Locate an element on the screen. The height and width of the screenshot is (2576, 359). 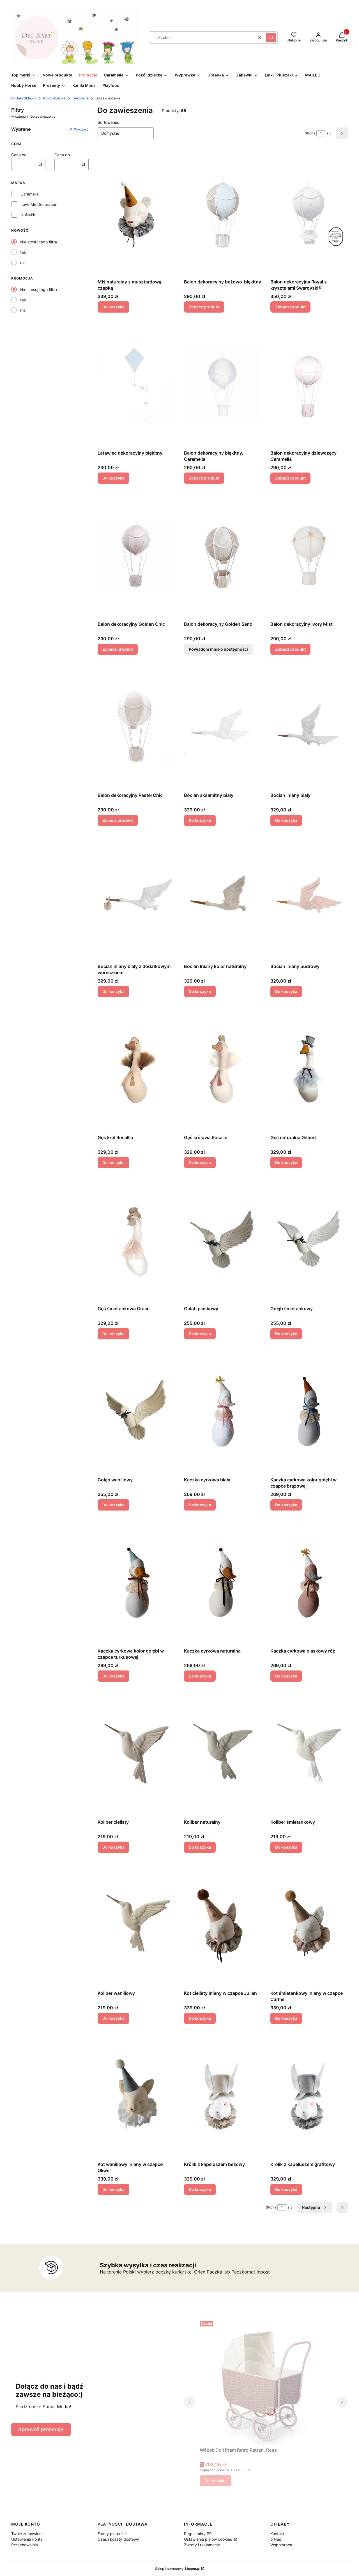
[Przejdź do produktu Balon dekoracyjny beżowo-błękitny.] is located at coordinates (222, 213).